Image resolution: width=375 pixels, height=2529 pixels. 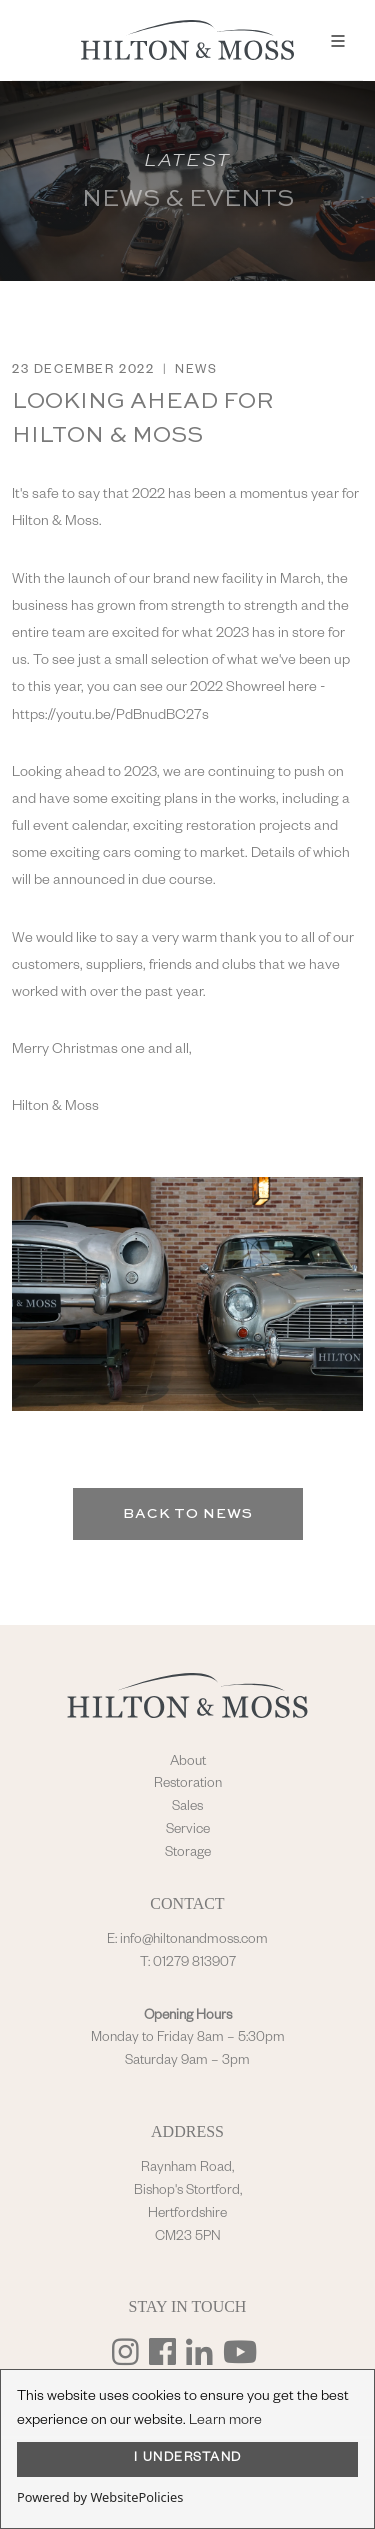 I want to click on About, so click(x=188, y=1763).